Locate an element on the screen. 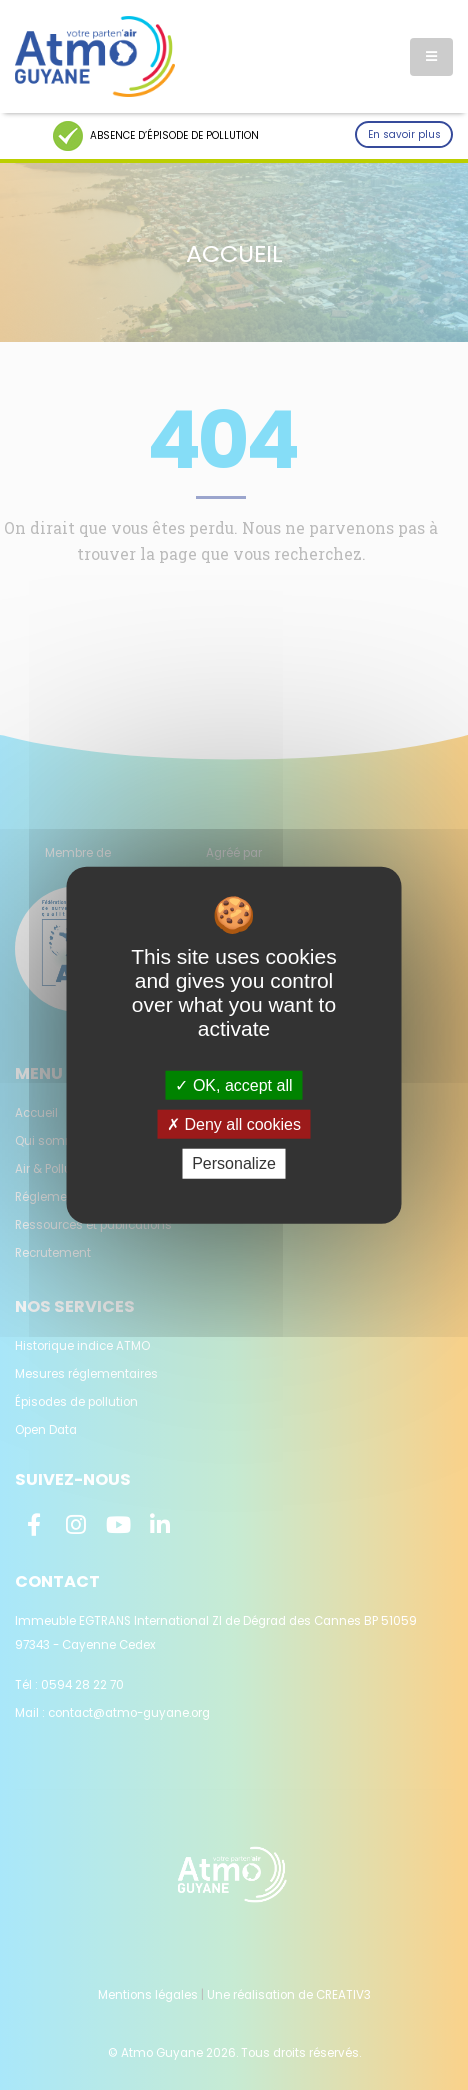 The height and width of the screenshot is (2090, 468). OK, accept all is located at coordinates (233, 1085).